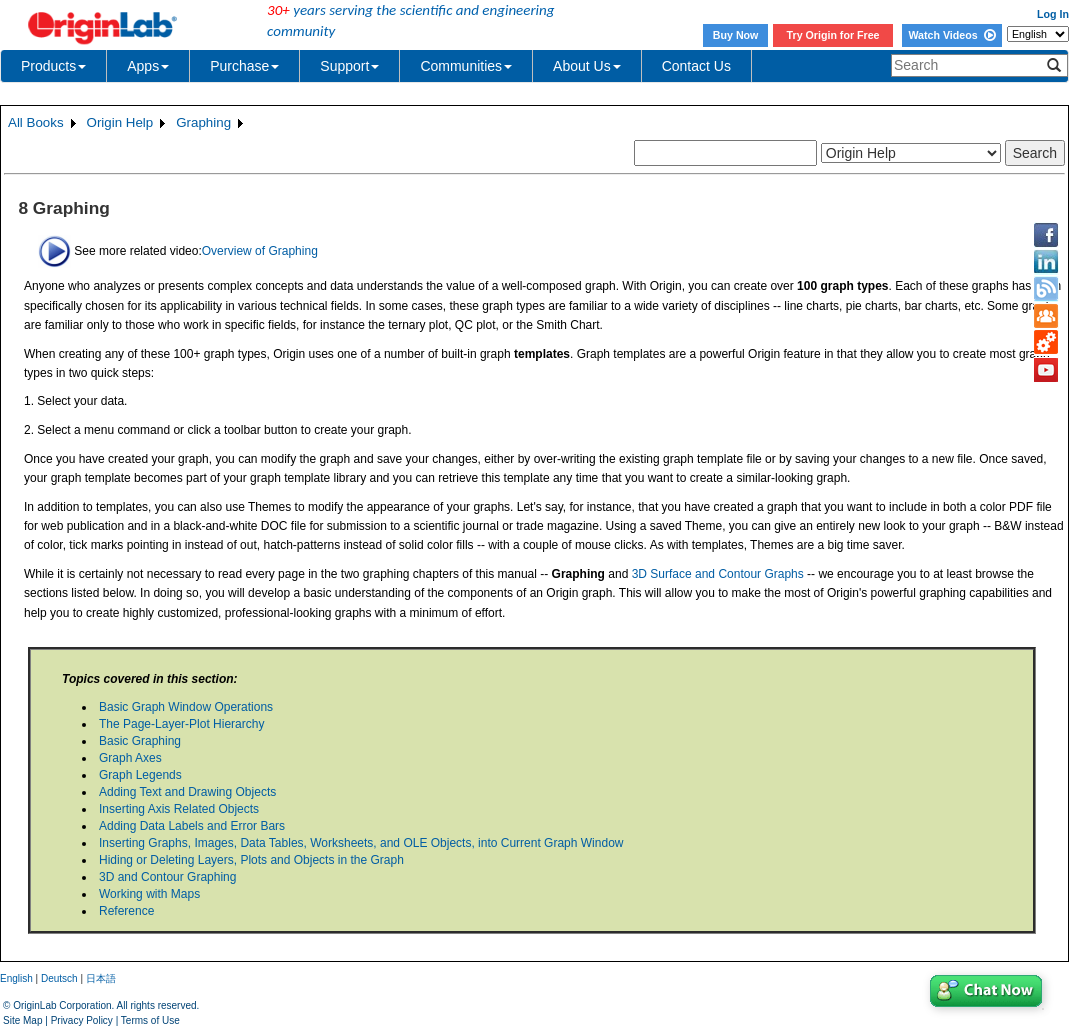 Image resolution: width=1069 pixels, height=1035 pixels. Describe the element at coordinates (466, 66) in the screenshot. I see `Communities` at that location.